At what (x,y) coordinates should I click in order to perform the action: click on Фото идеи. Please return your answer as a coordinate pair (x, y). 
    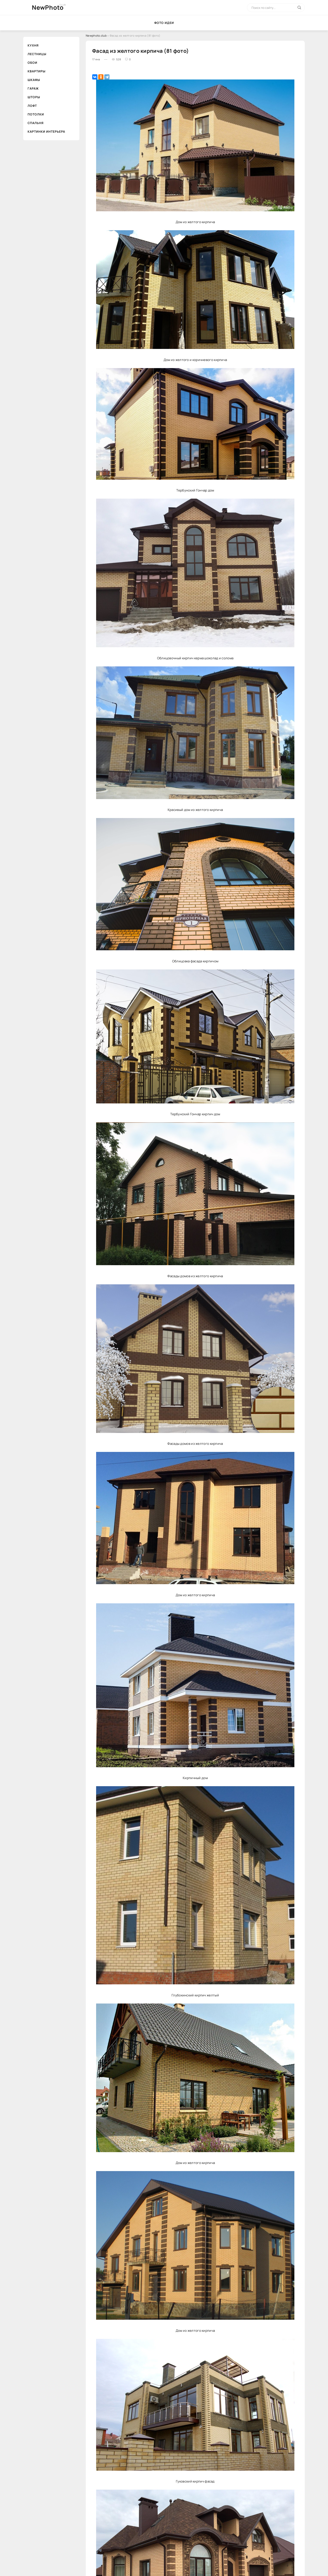
    Looking at the image, I should click on (164, 23).